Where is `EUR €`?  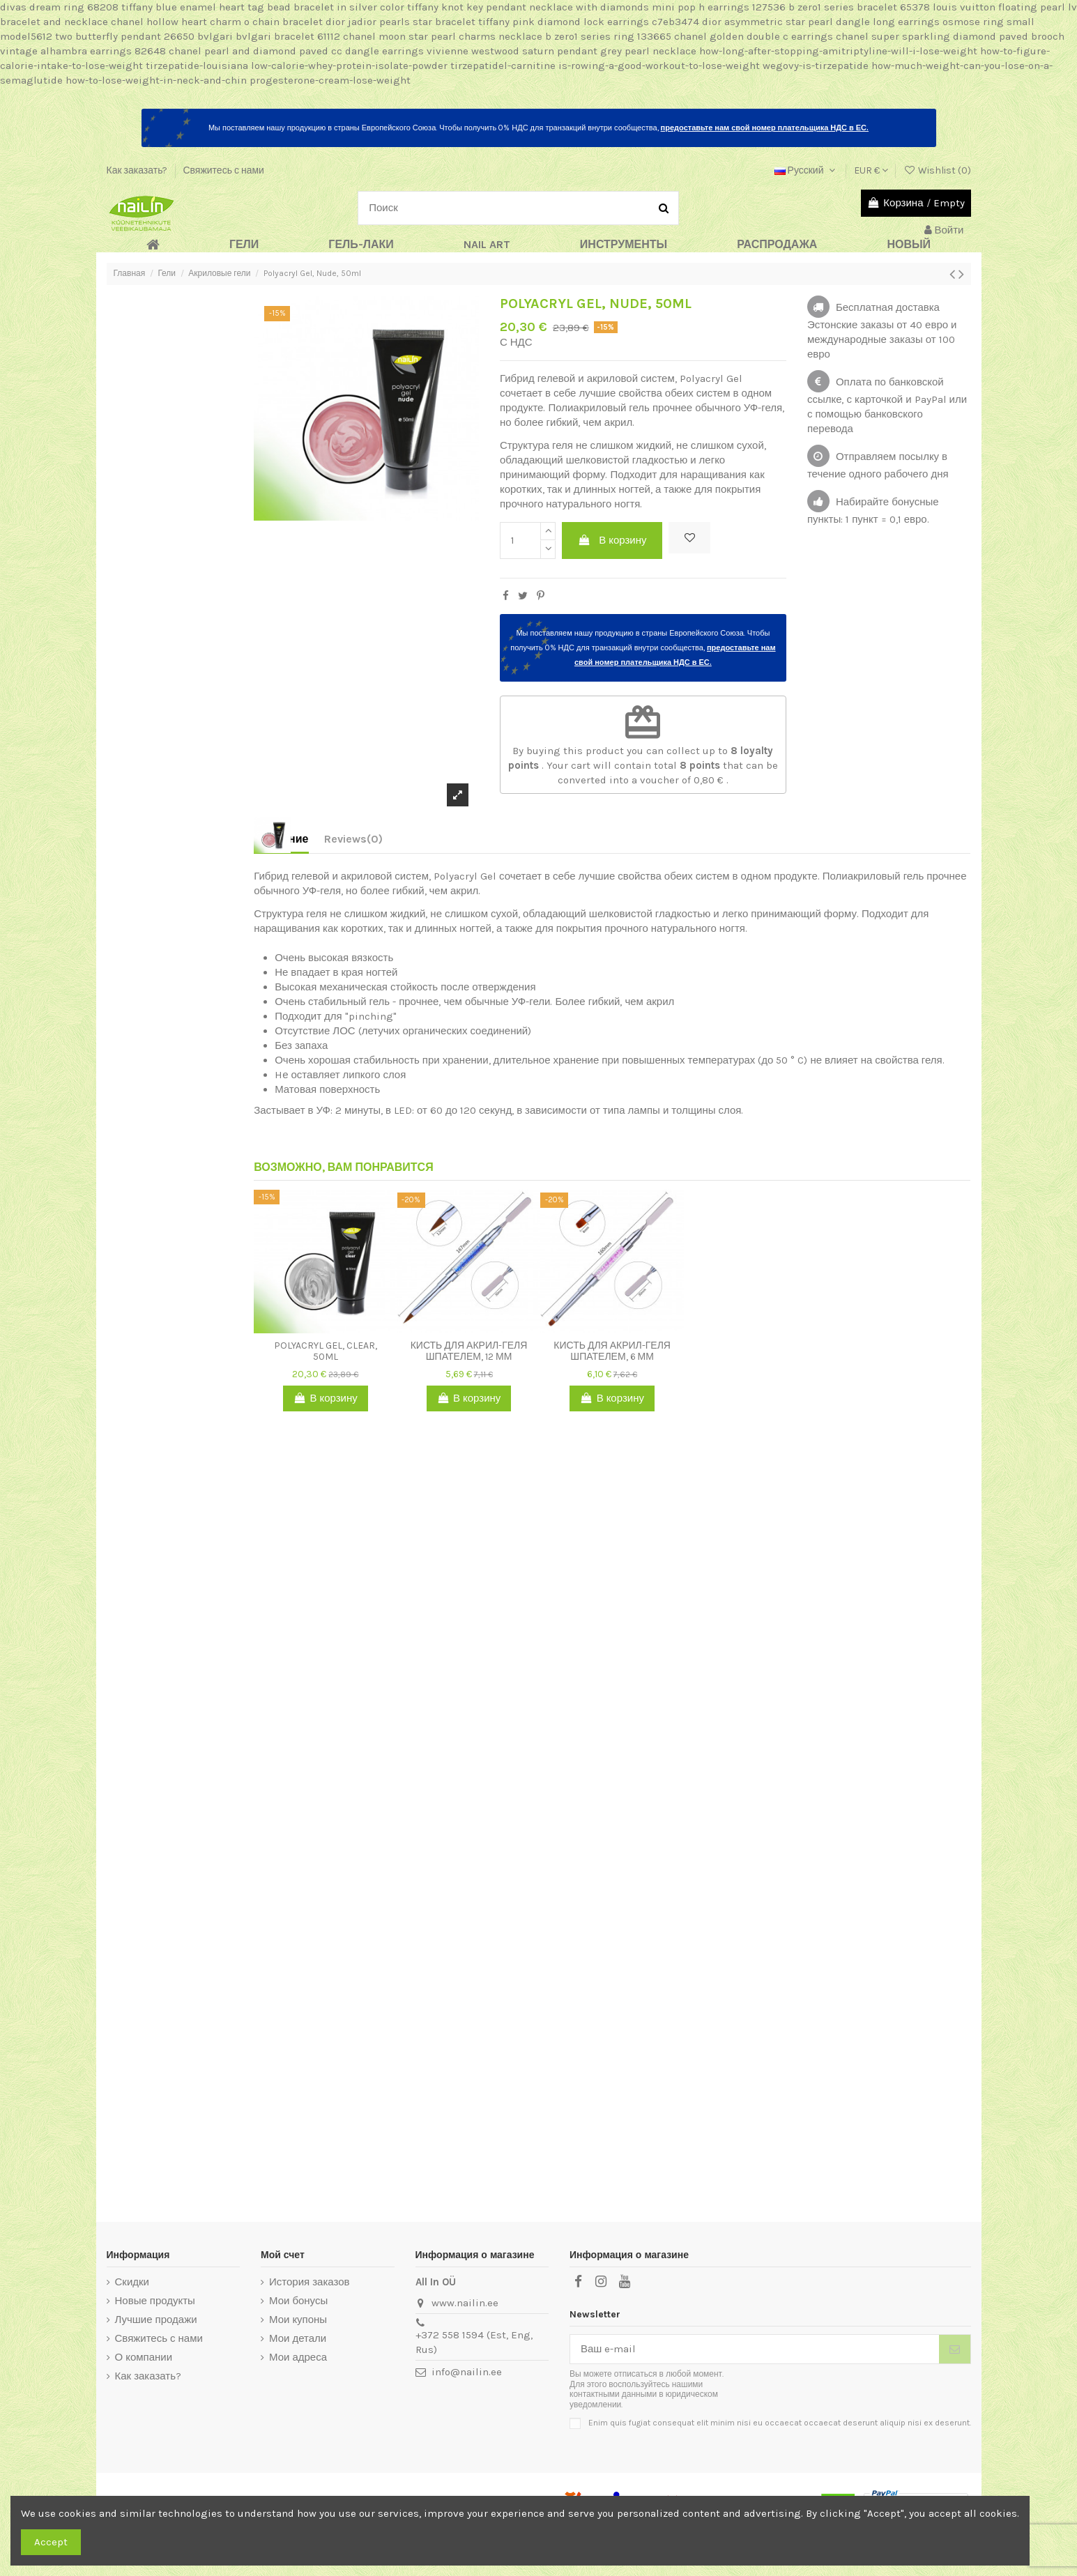
EUR € is located at coordinates (871, 170).